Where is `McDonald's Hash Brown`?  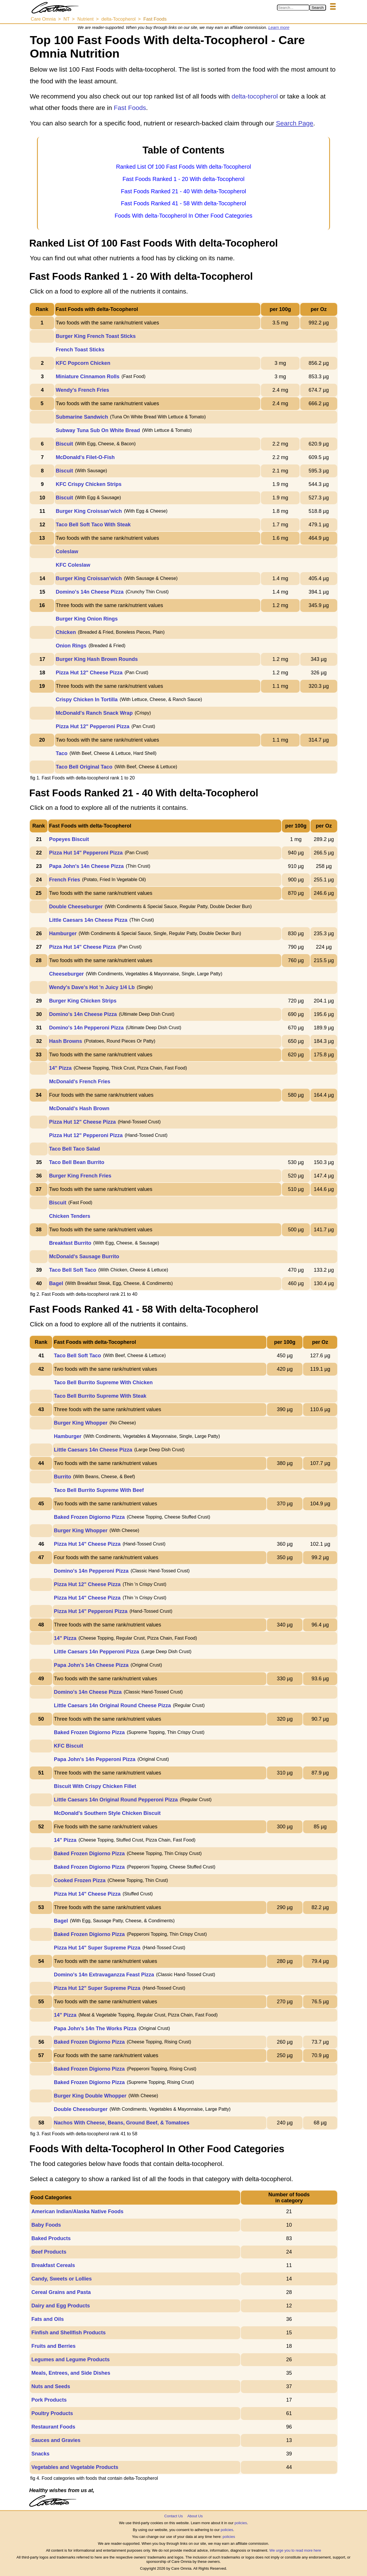
McDonald's Hash Brown is located at coordinates (79, 1108).